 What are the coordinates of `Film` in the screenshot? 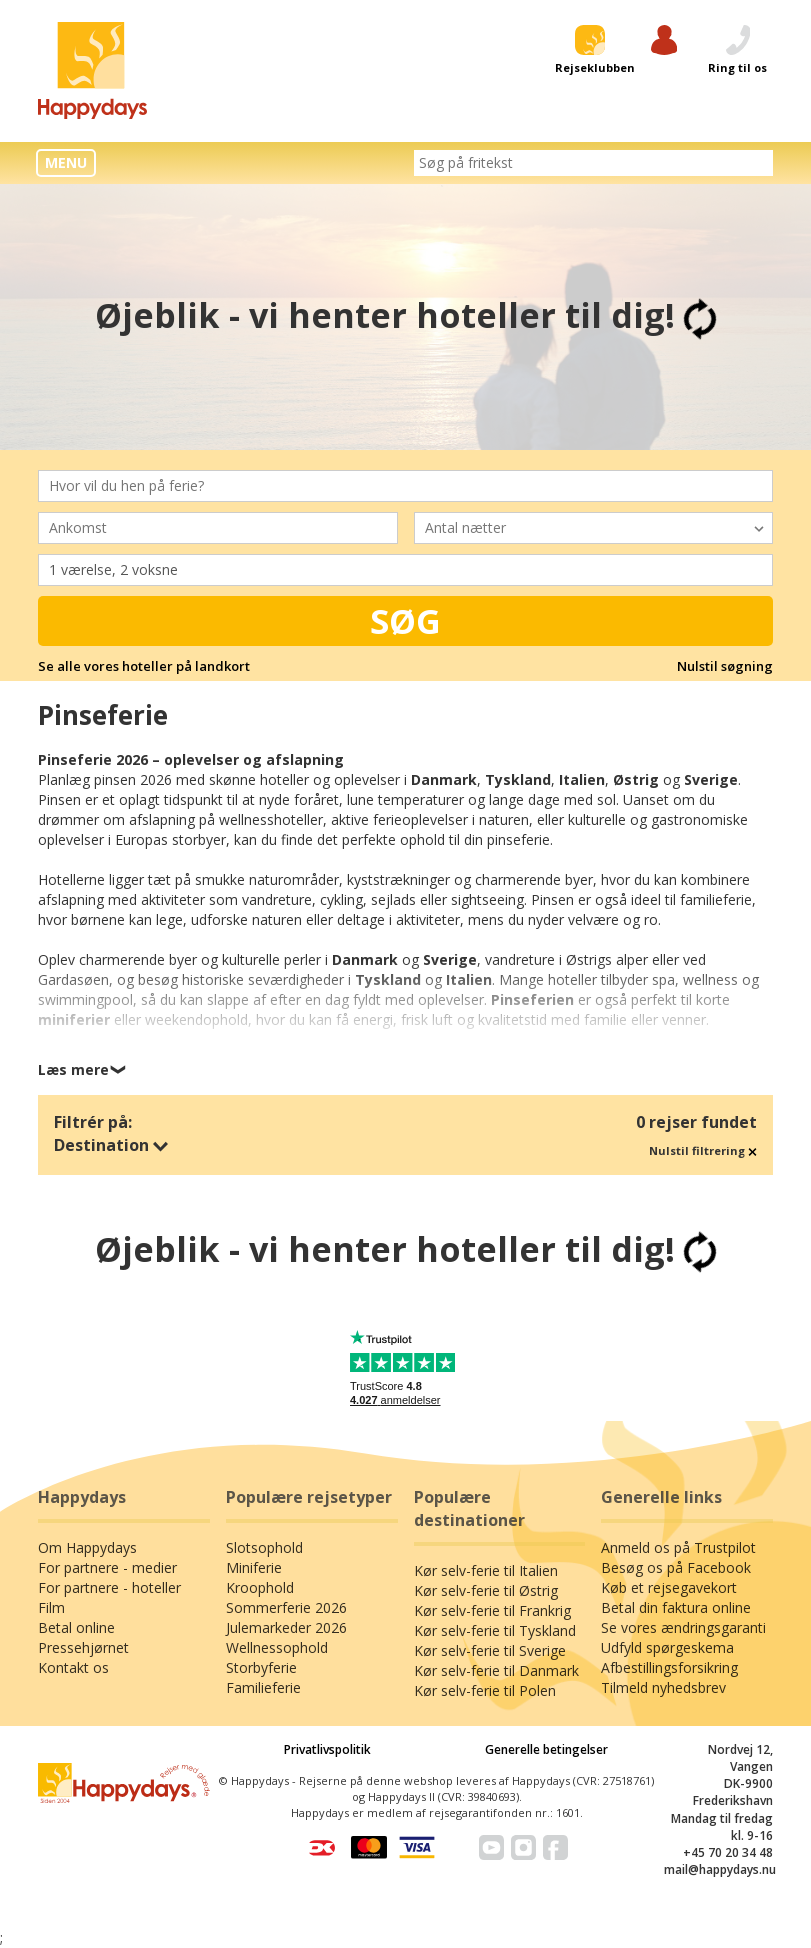 It's located at (51, 1607).